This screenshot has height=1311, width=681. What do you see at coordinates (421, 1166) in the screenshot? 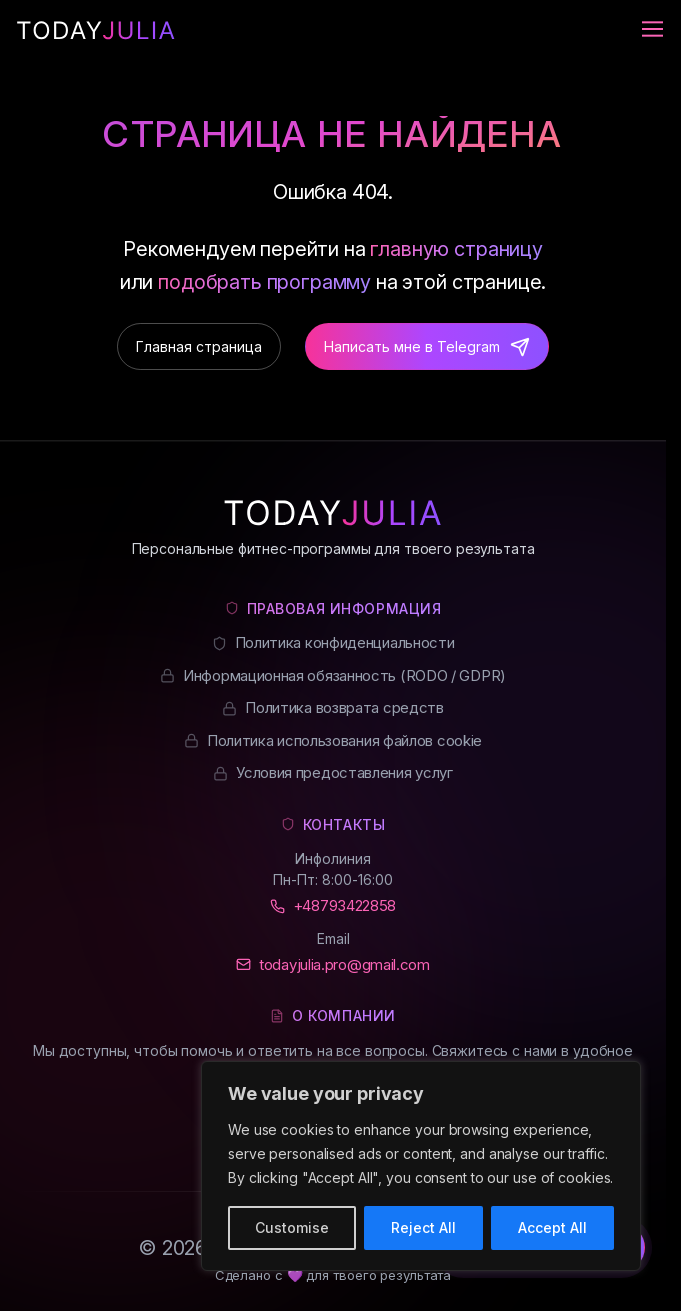
I see `[region]` at bounding box center [421, 1166].